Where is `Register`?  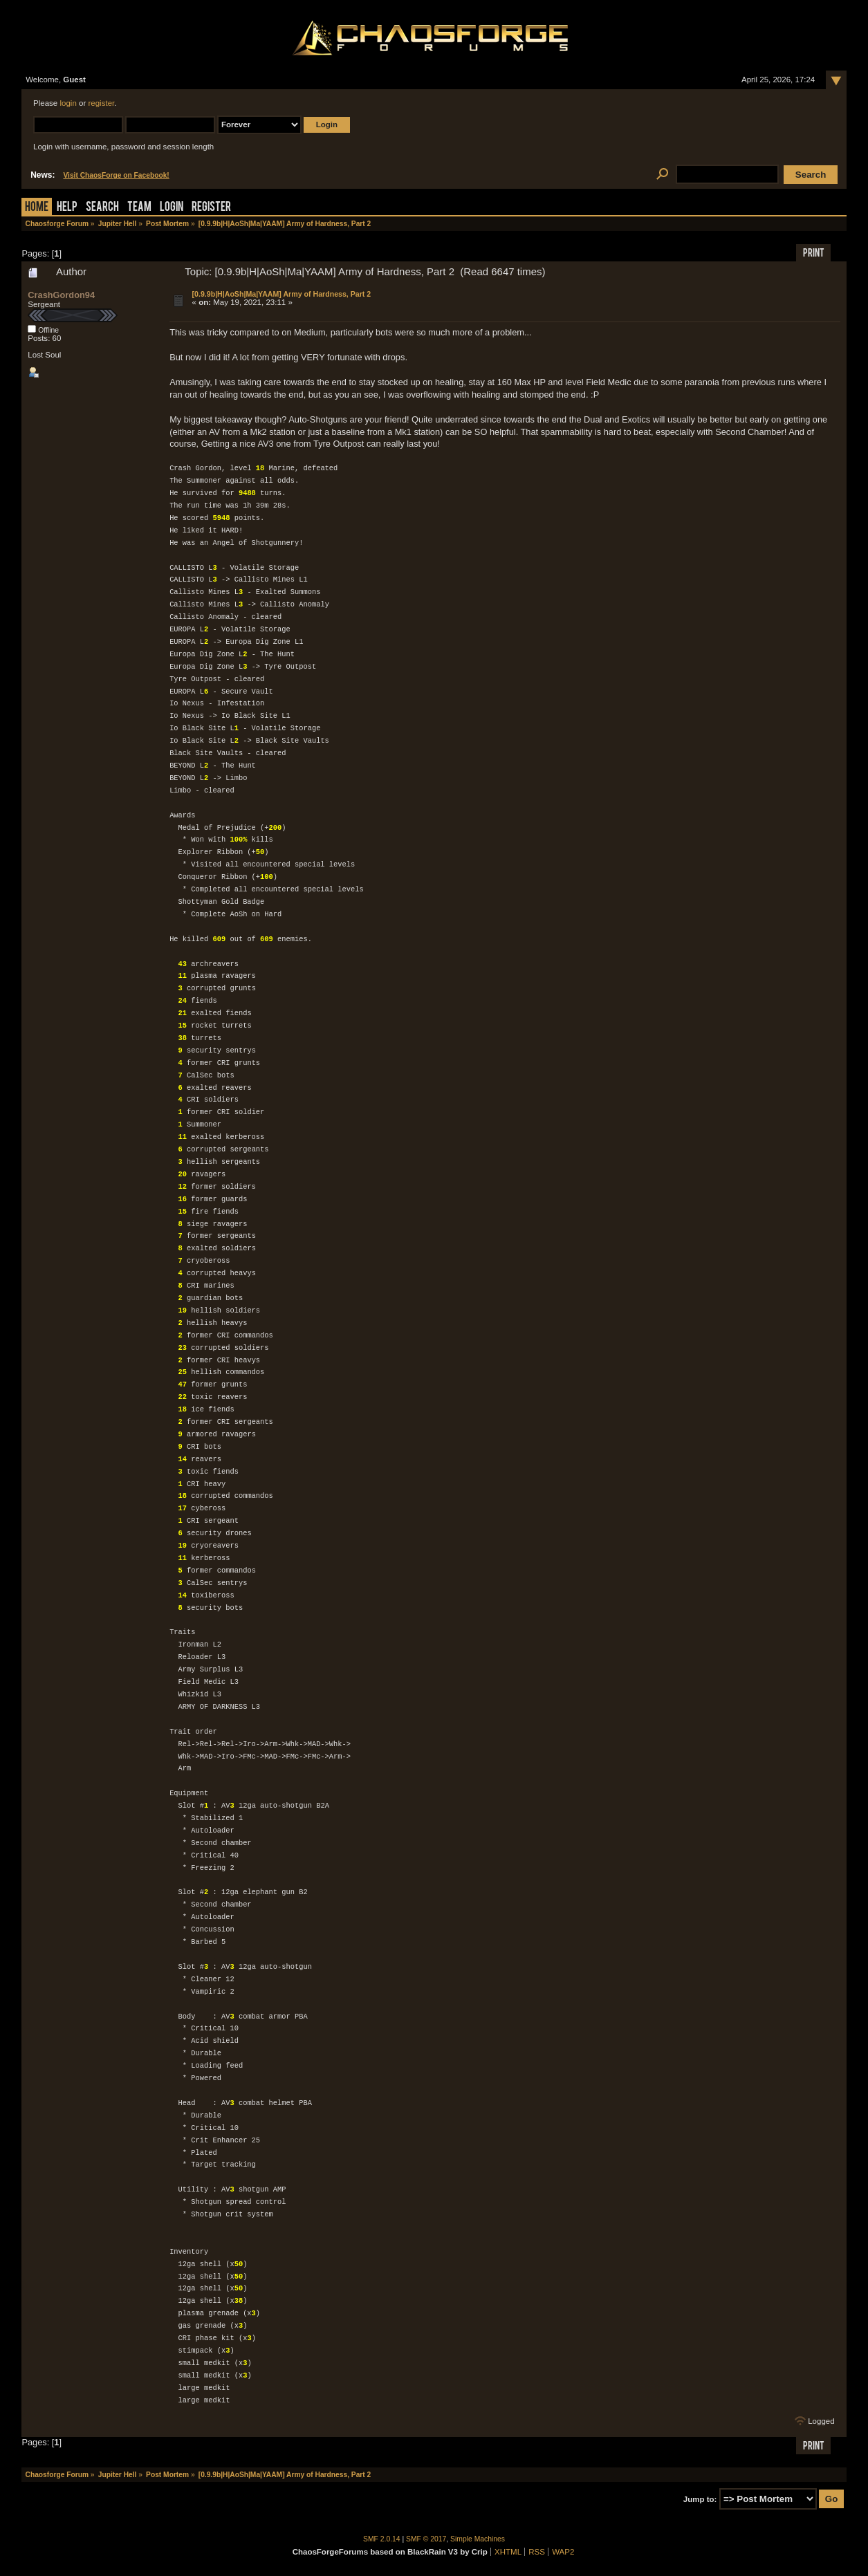
Register is located at coordinates (211, 208).